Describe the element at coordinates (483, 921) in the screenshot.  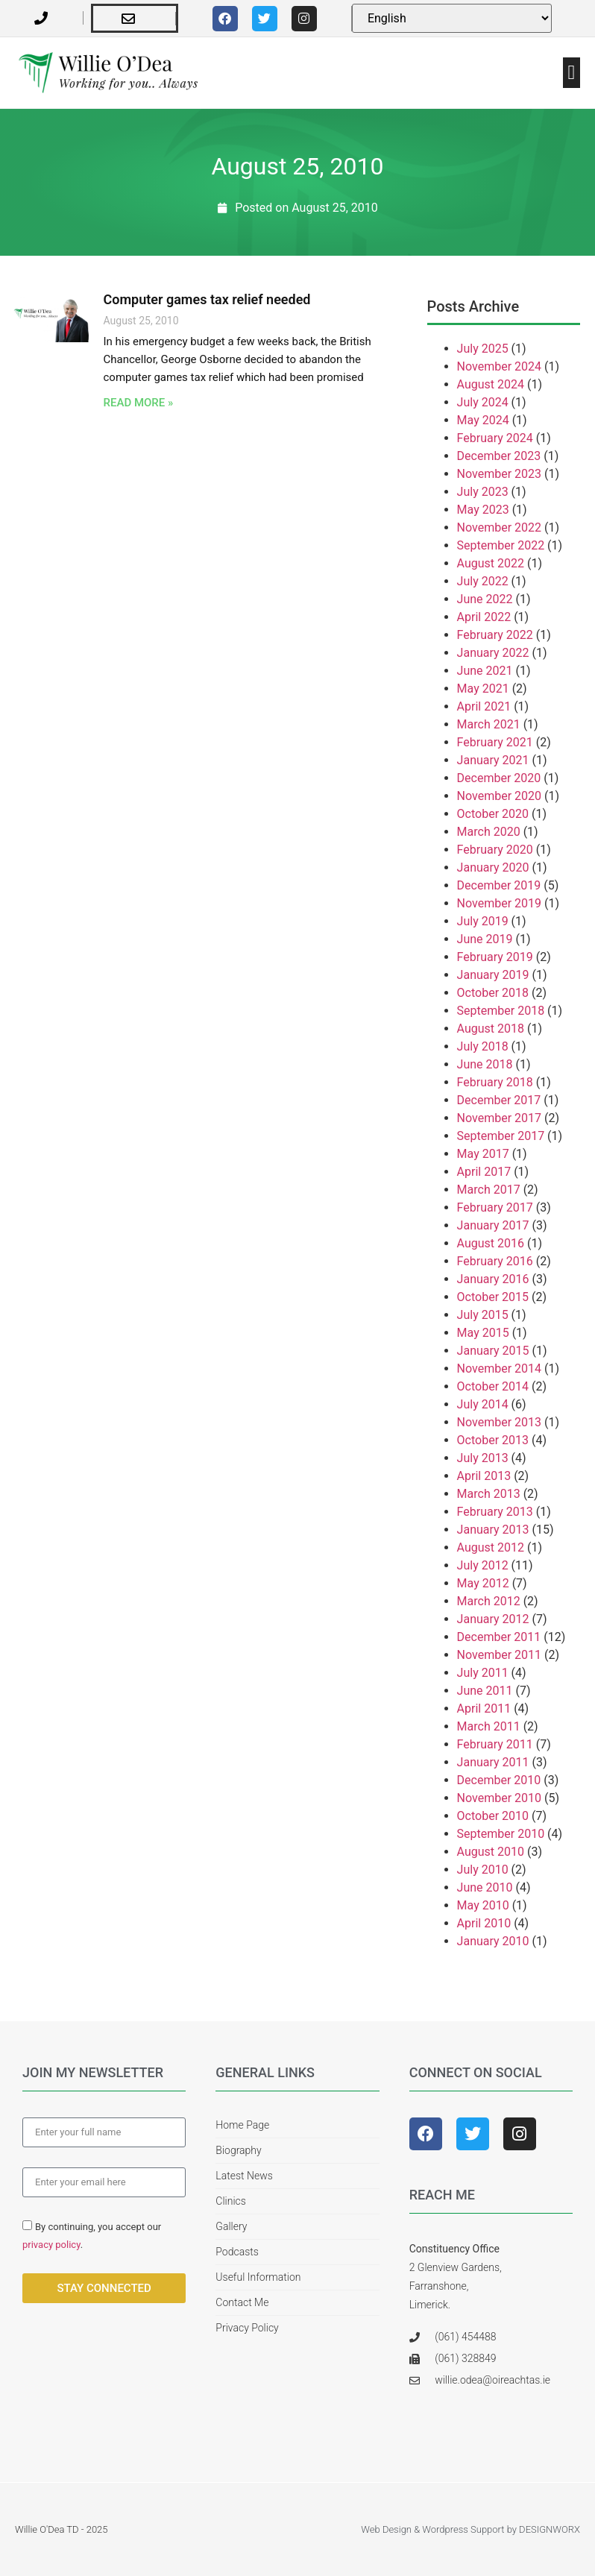
I see `July 2019` at that location.